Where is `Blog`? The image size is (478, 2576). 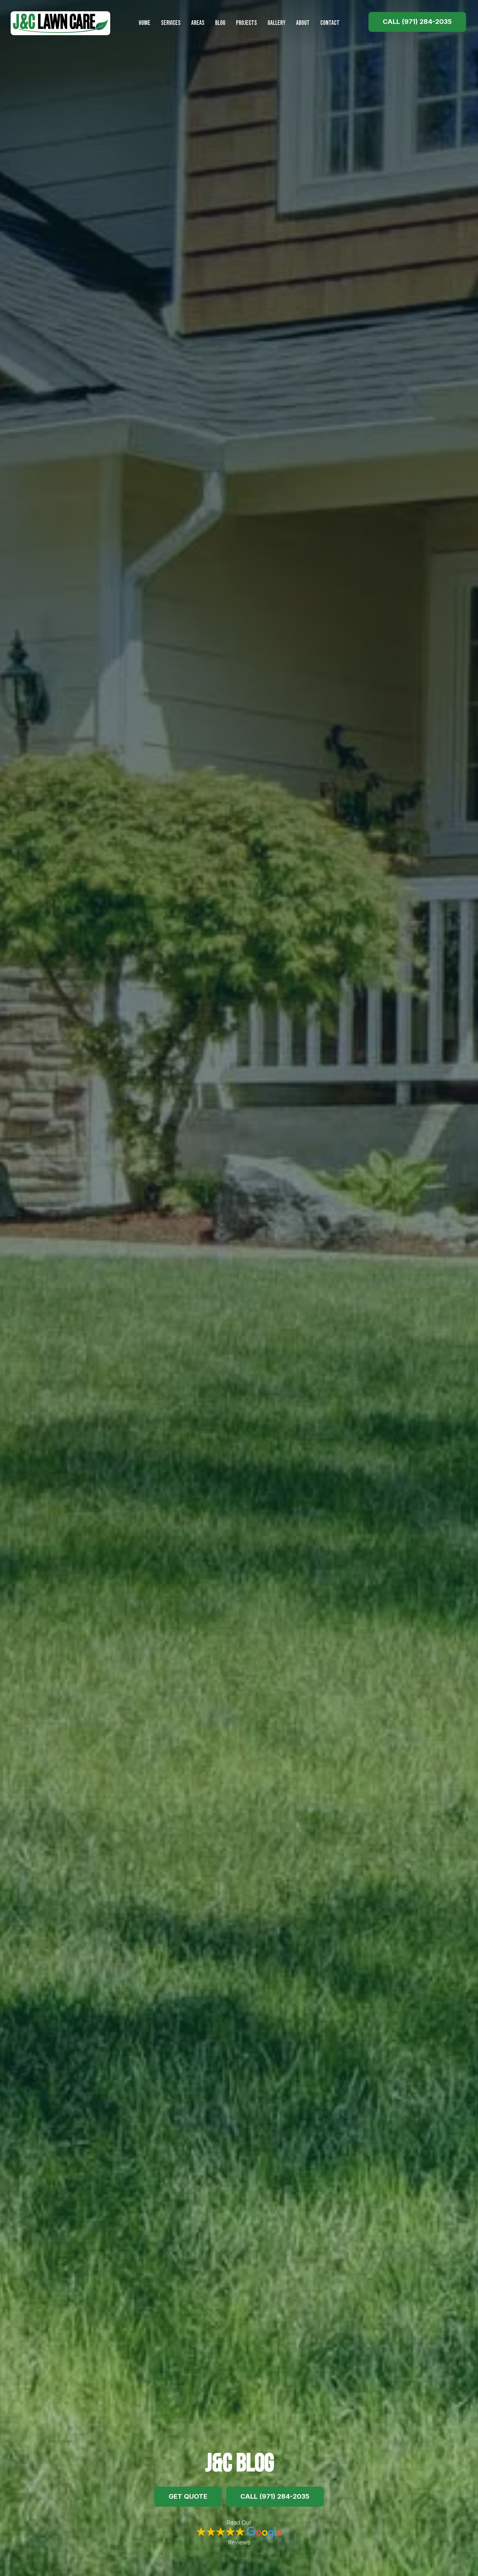 Blog is located at coordinates (220, 23).